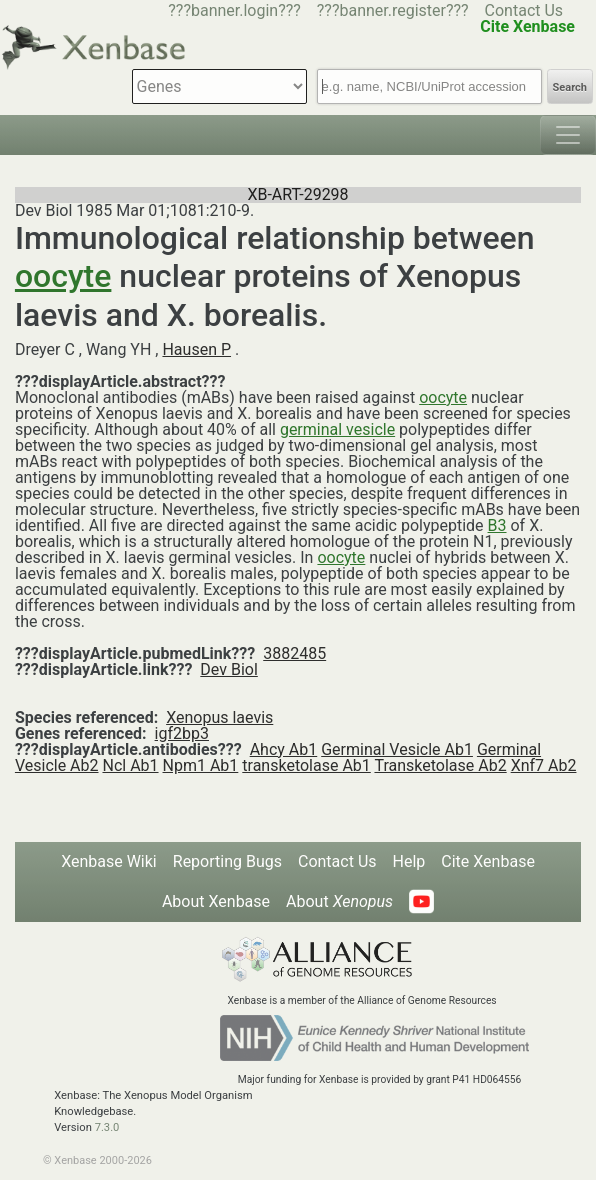 The image size is (596, 1180). I want to click on Xenbase Wiki, so click(109, 861).